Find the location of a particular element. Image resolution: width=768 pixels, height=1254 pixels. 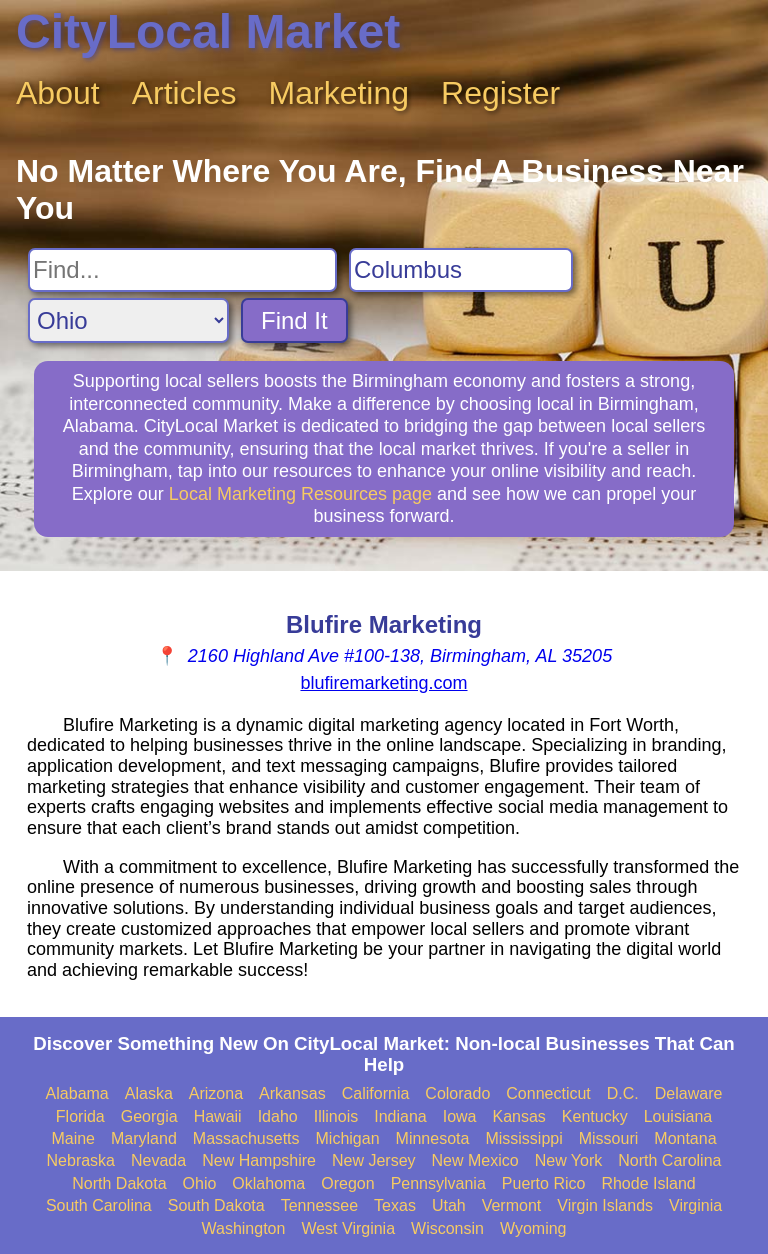

Arizona is located at coordinates (216, 1093).